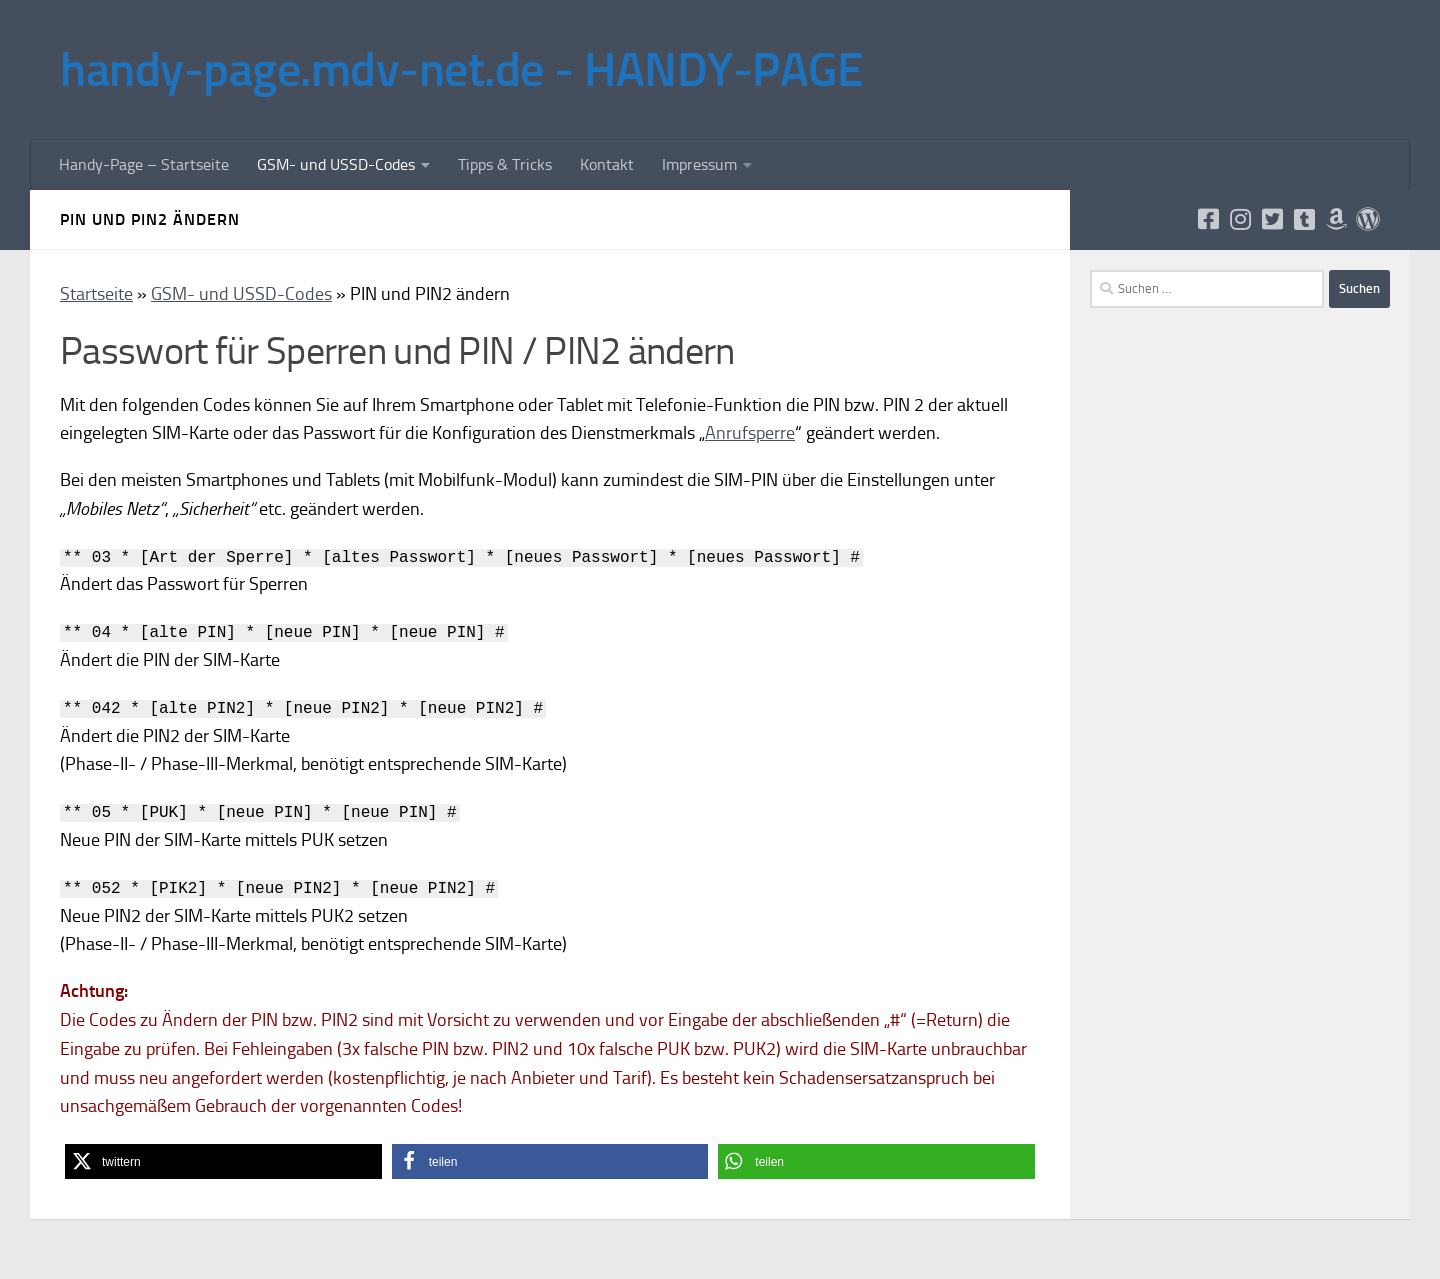 The width and height of the screenshot is (1440, 1279). I want to click on Impressum, so click(699, 164).